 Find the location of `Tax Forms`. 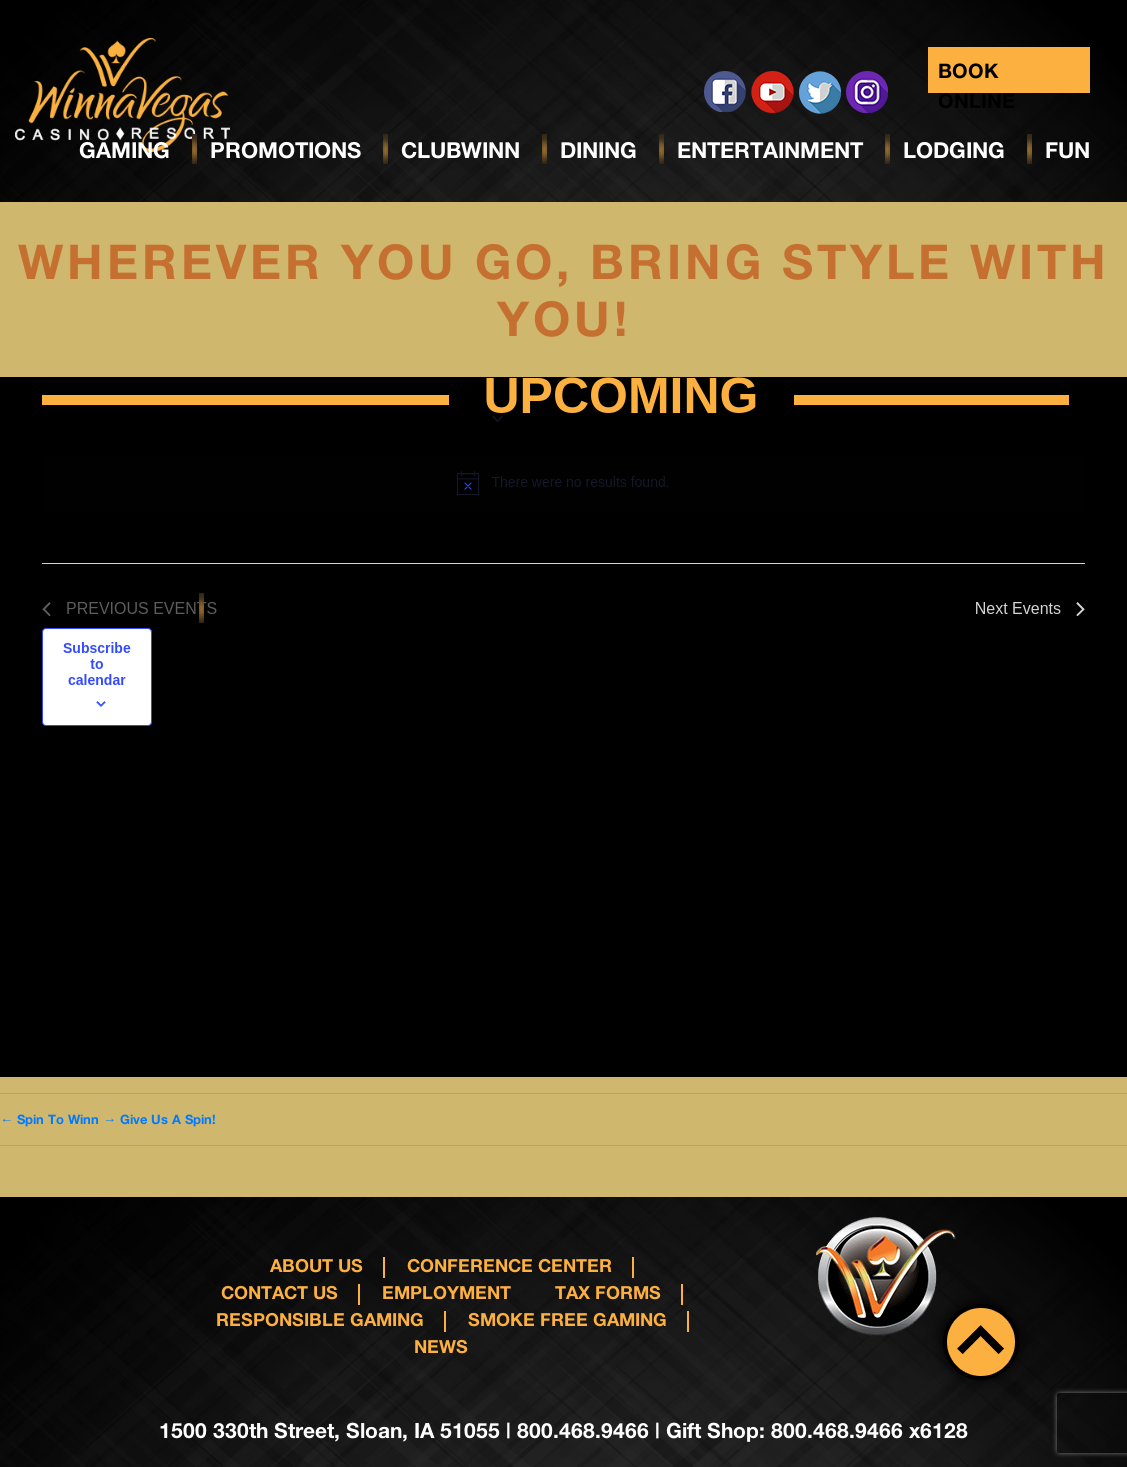

Tax Forms is located at coordinates (608, 1292).